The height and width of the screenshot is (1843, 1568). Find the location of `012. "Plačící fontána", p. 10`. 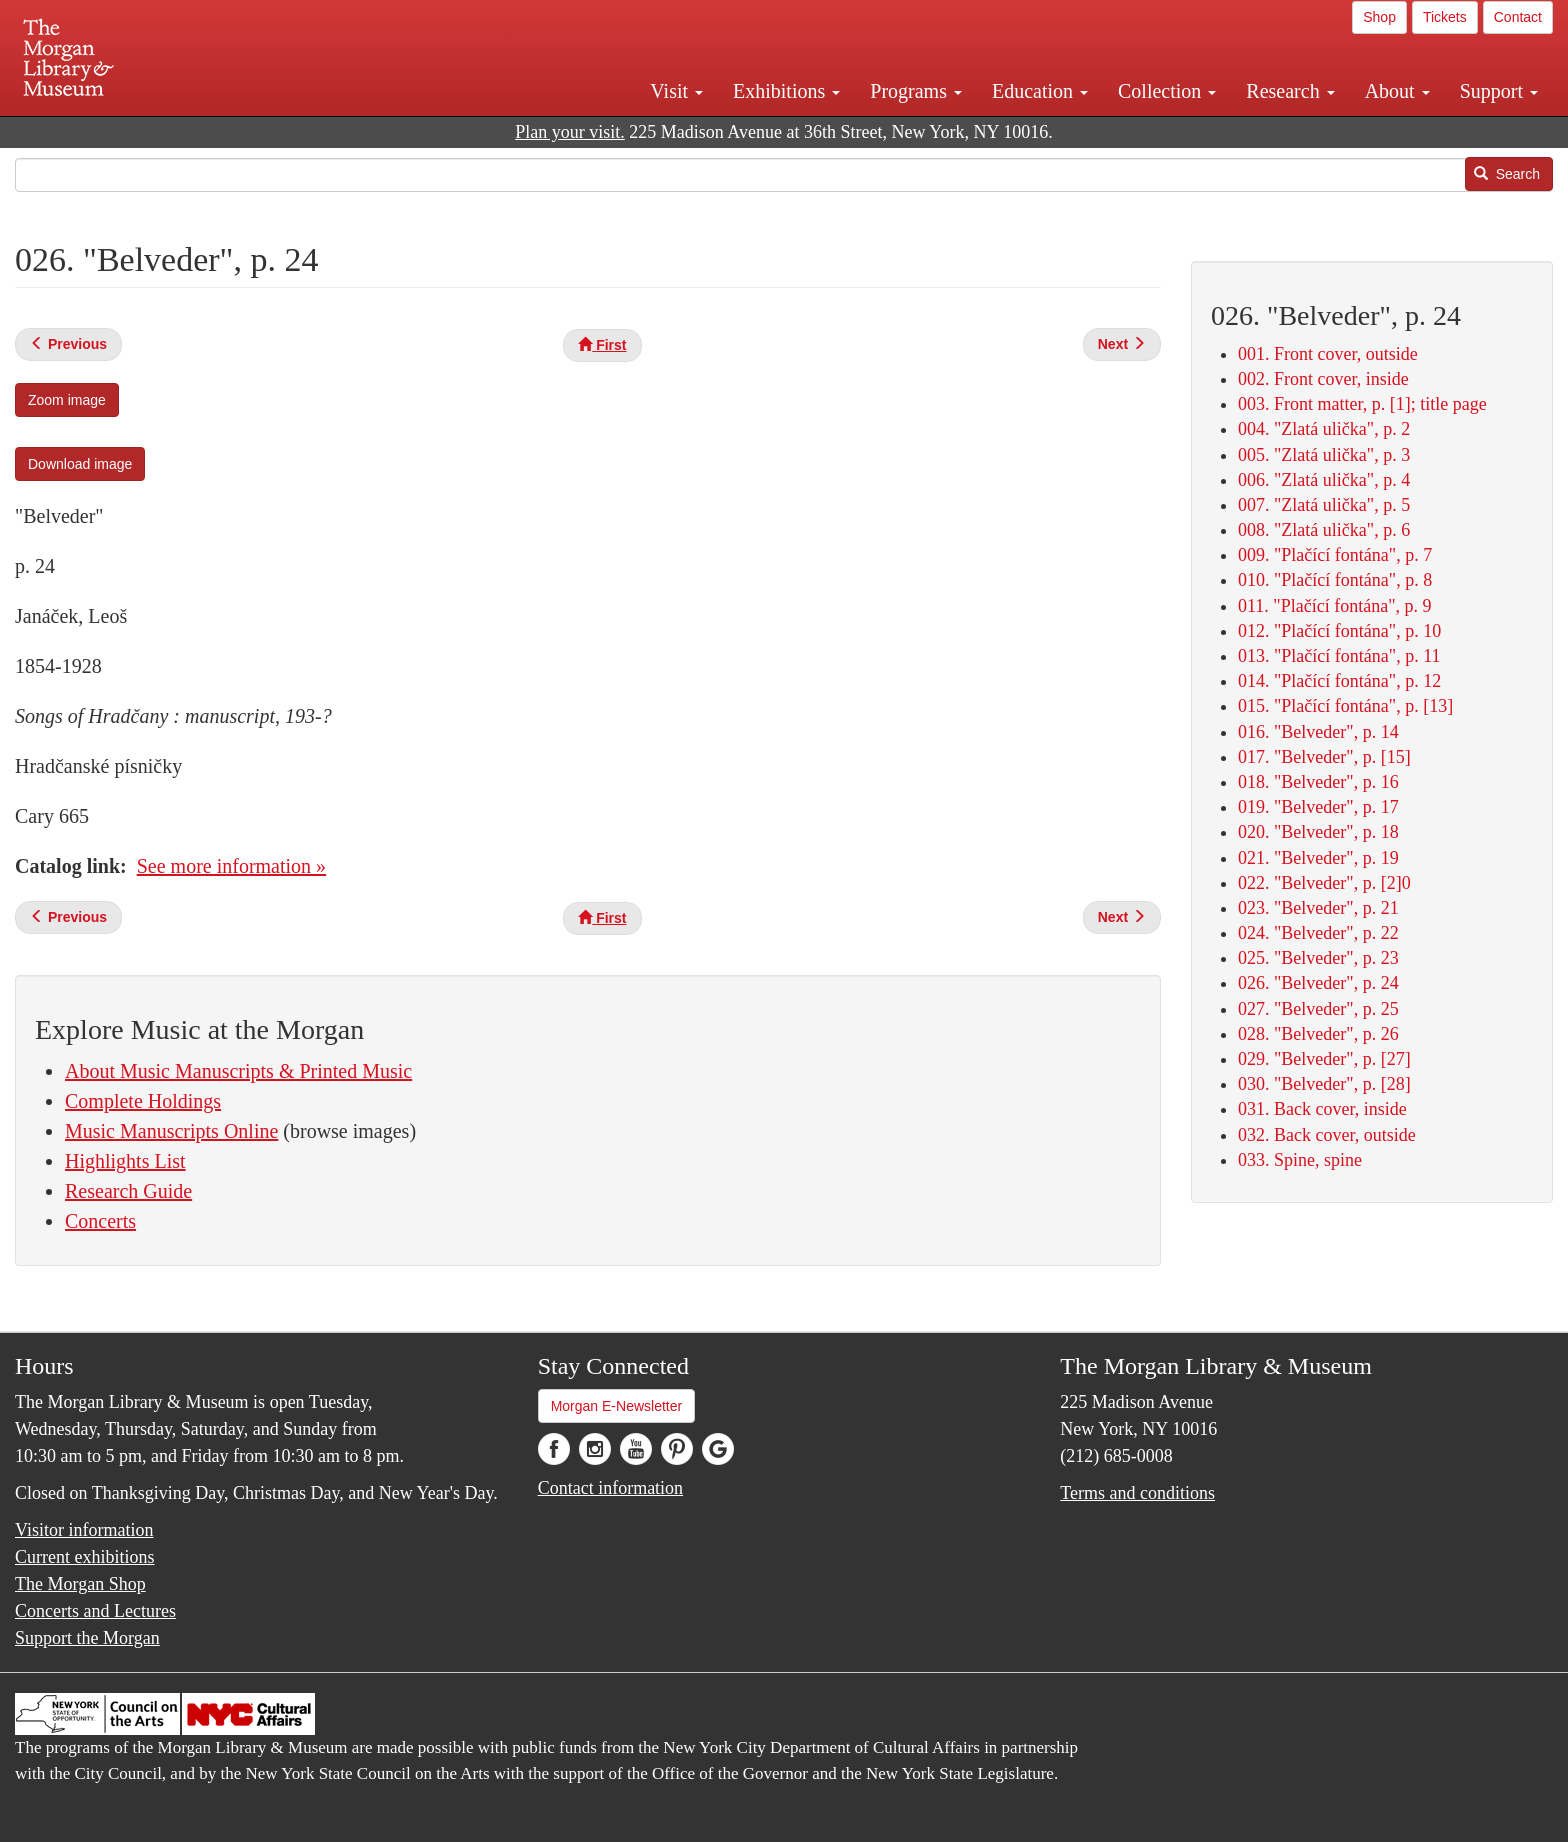

012. "Plačící fontána", p. 10 is located at coordinates (1339, 631).